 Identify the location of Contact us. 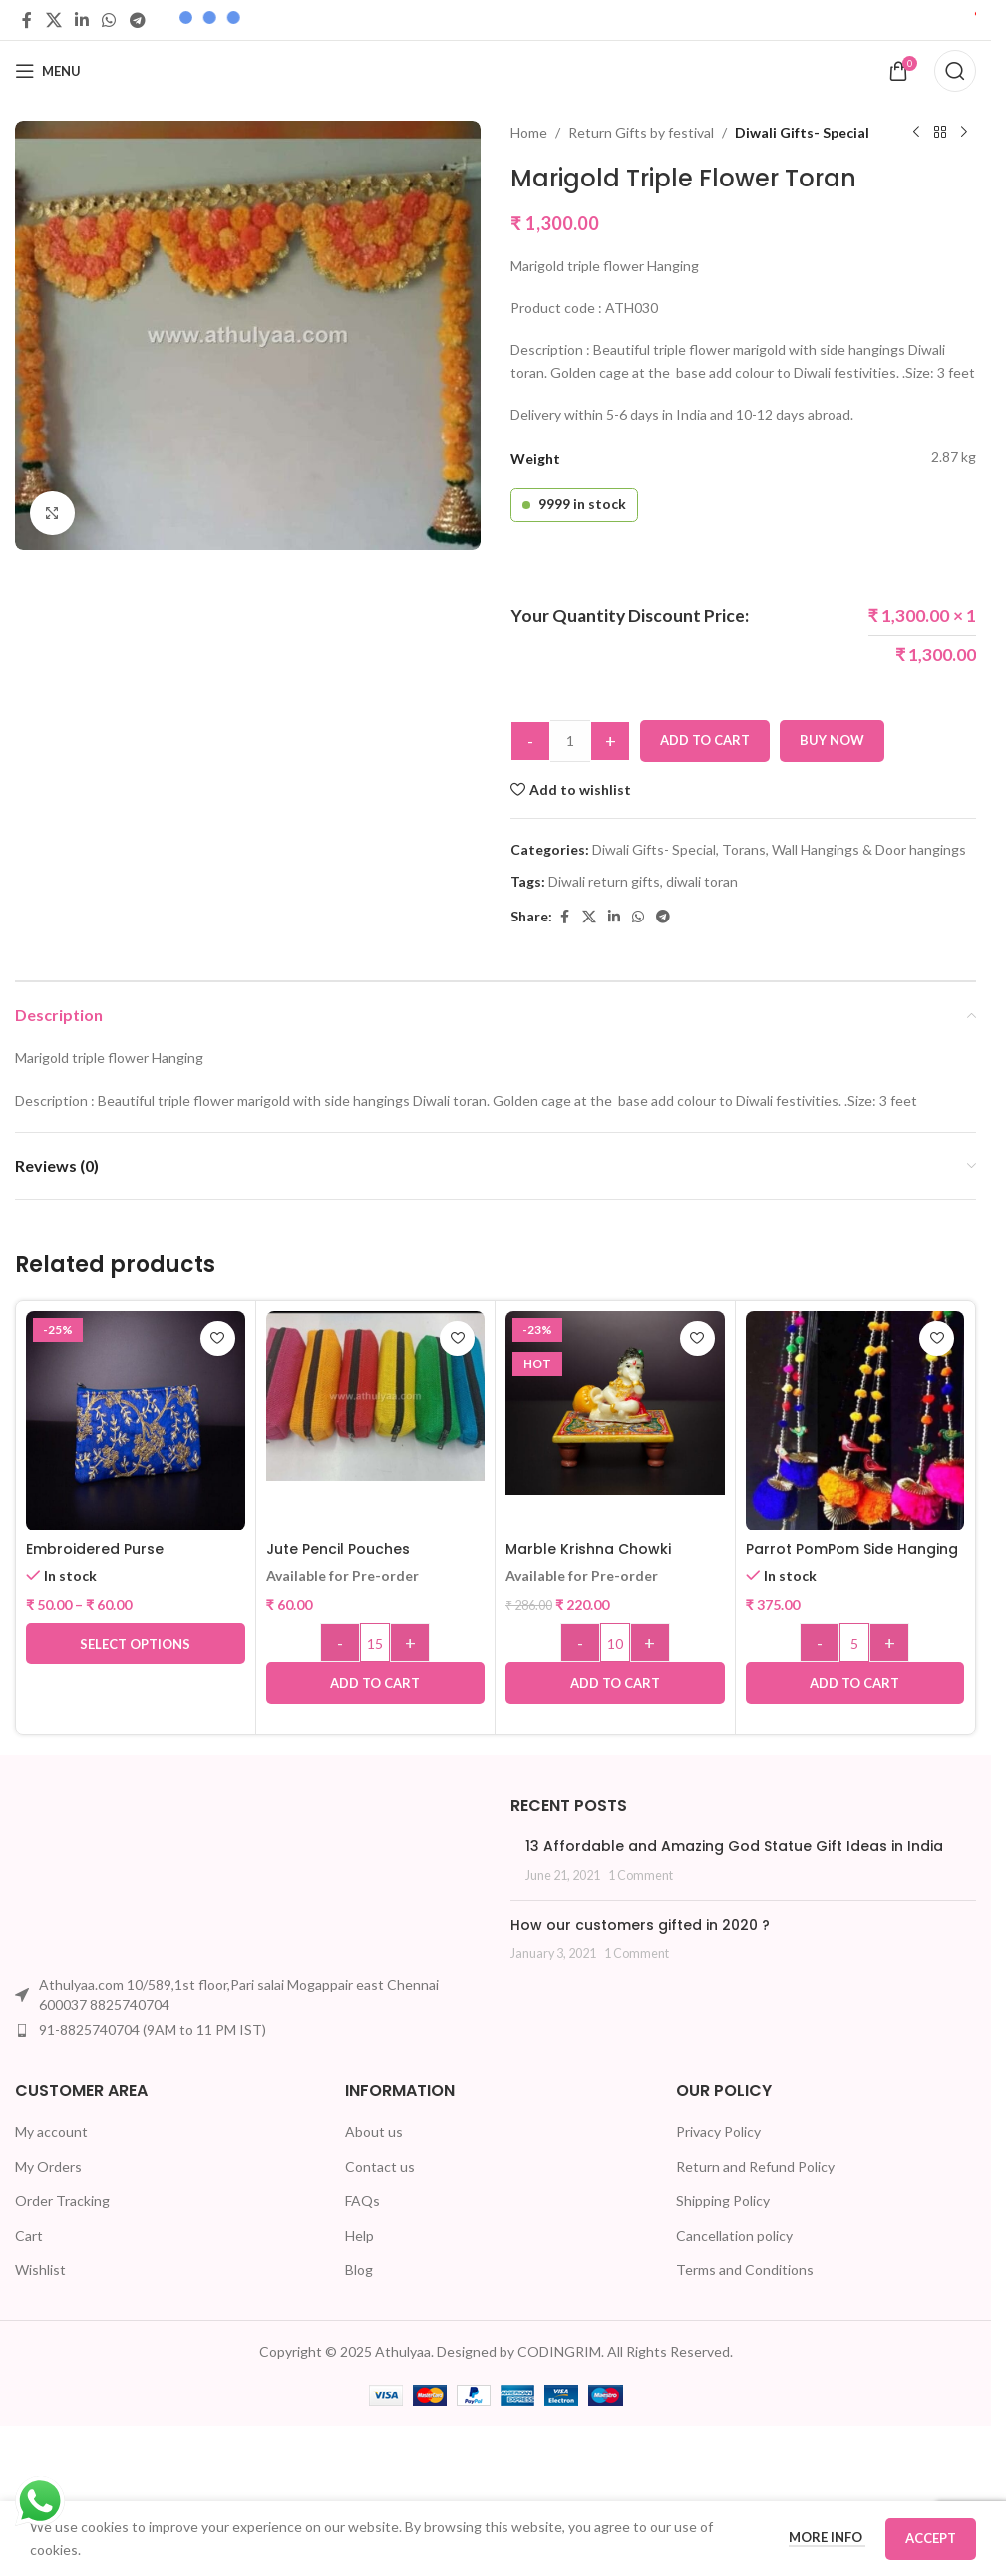
(380, 2166).